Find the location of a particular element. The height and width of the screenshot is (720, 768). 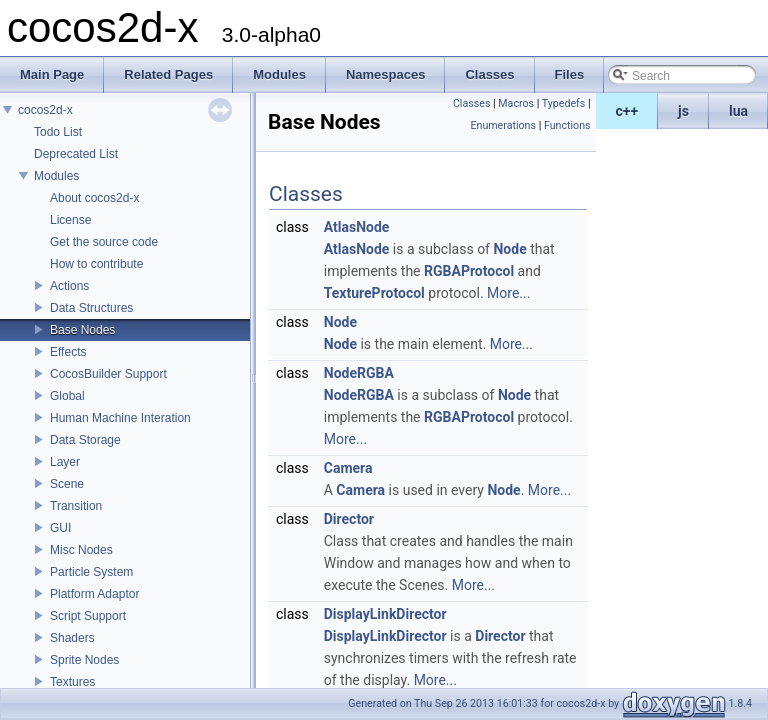

DisplayLinkDirector is located at coordinates (385, 614).